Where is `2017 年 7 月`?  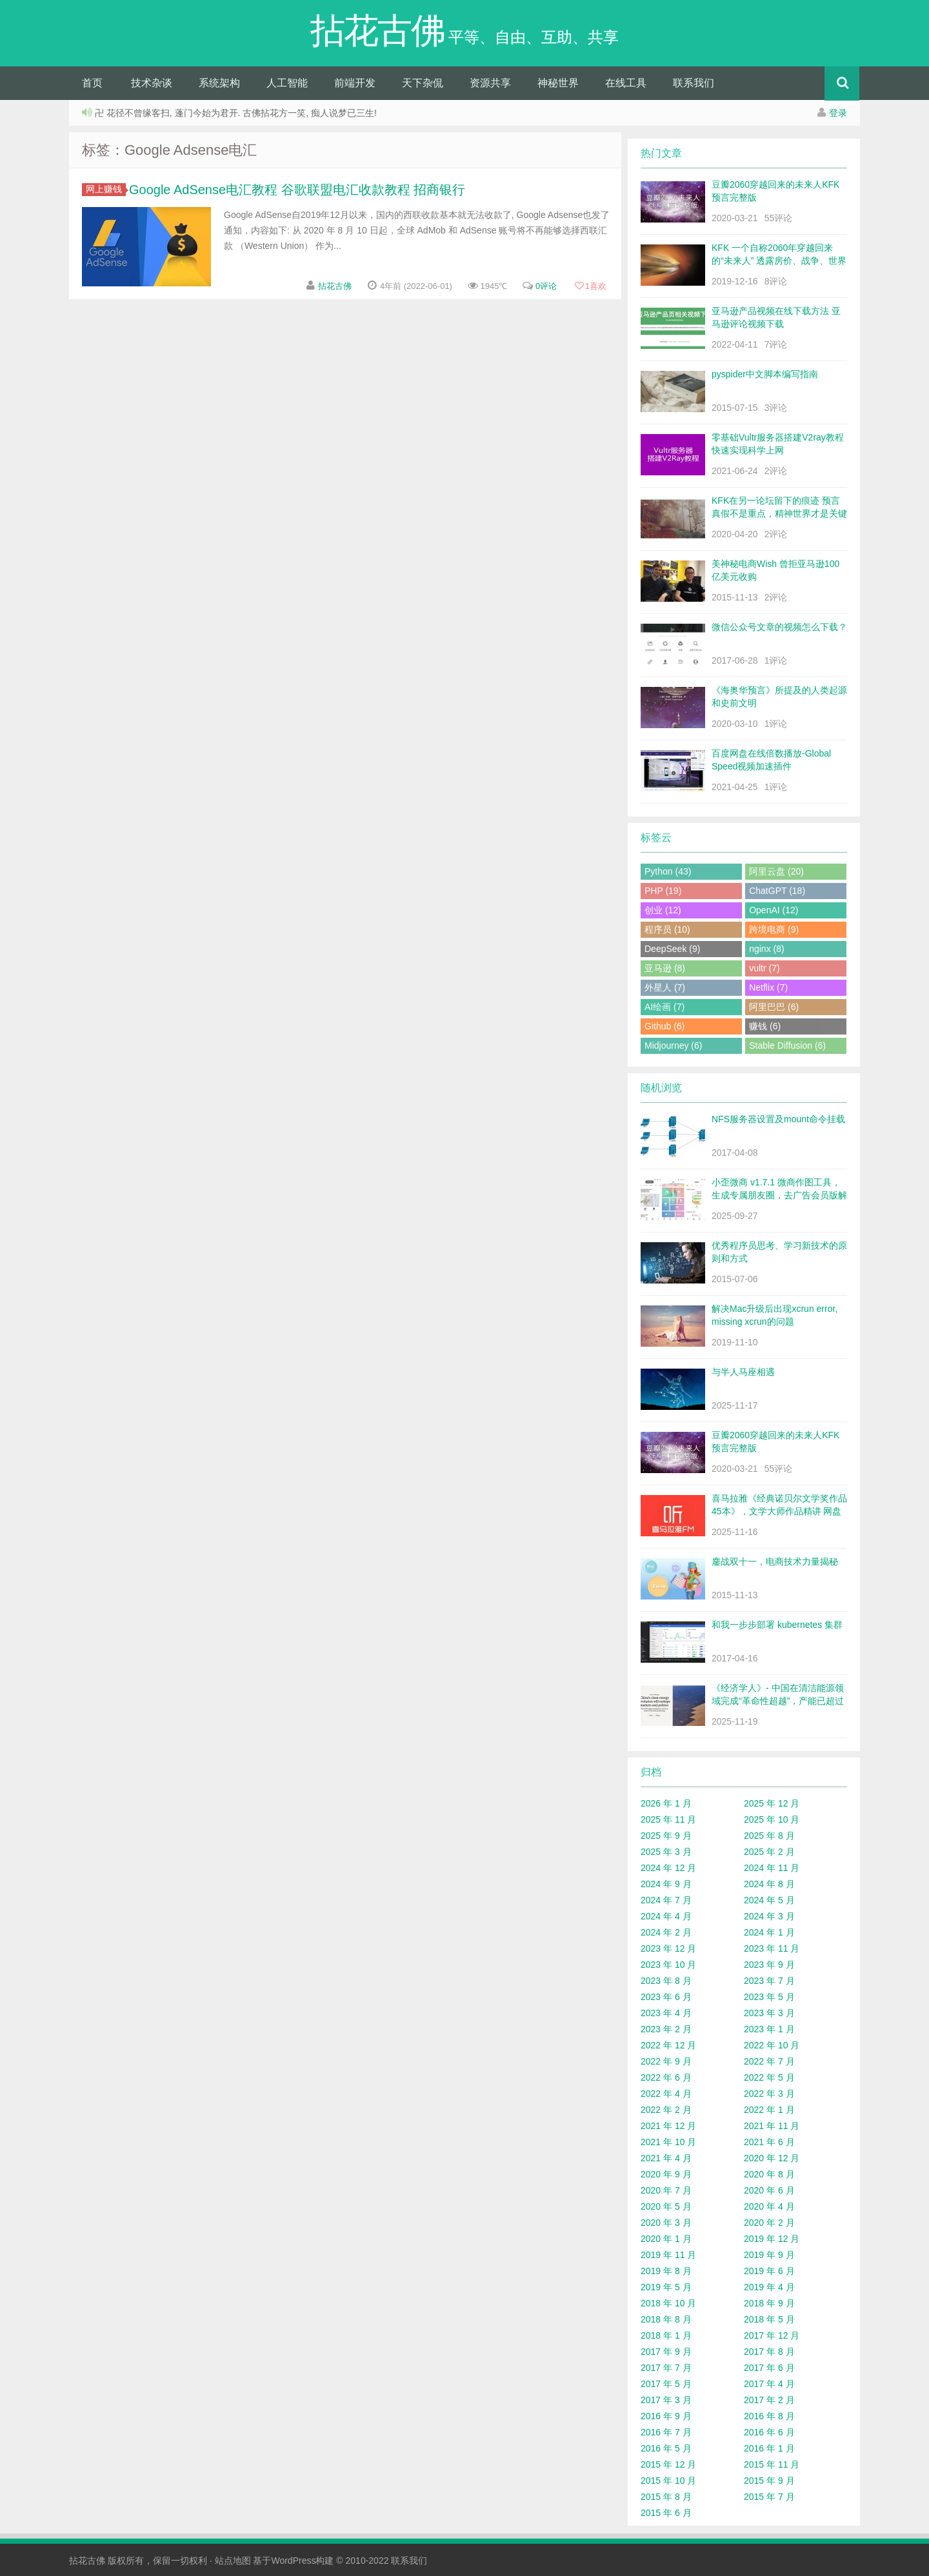 2017 年 7 月 is located at coordinates (666, 2368).